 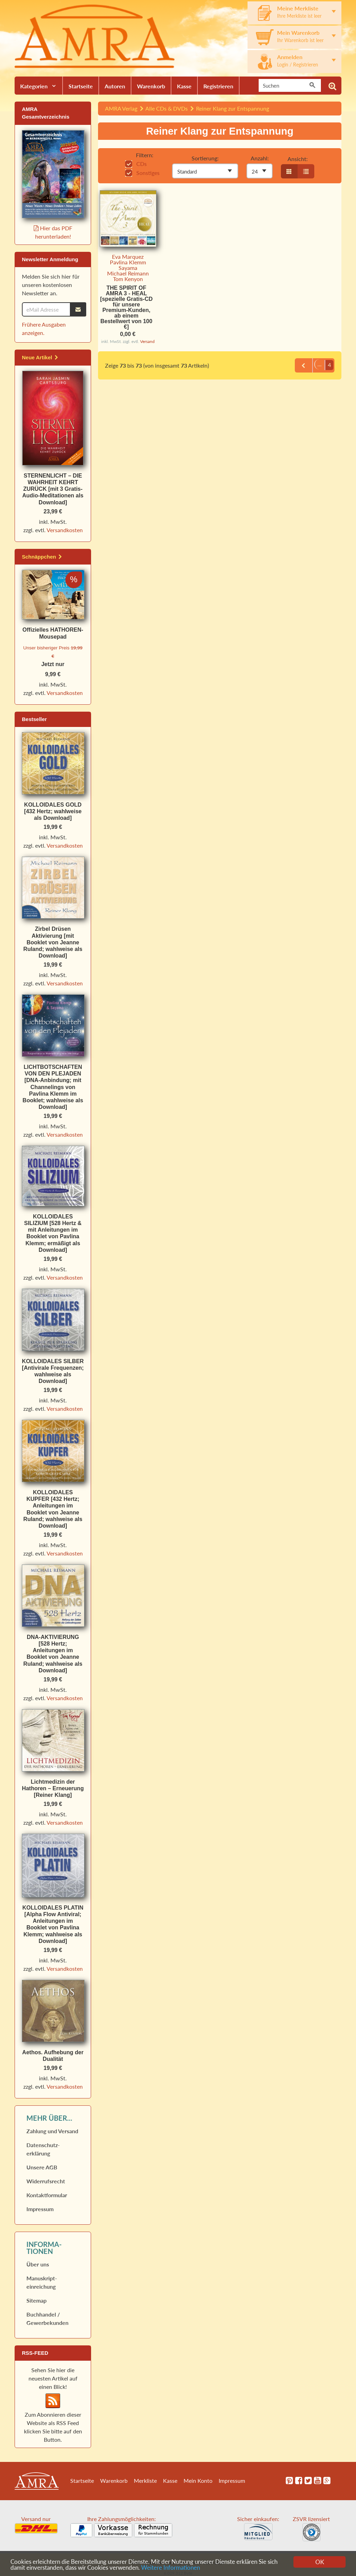 What do you see at coordinates (46, 2195) in the screenshot?
I see `Kontaktformular` at bounding box center [46, 2195].